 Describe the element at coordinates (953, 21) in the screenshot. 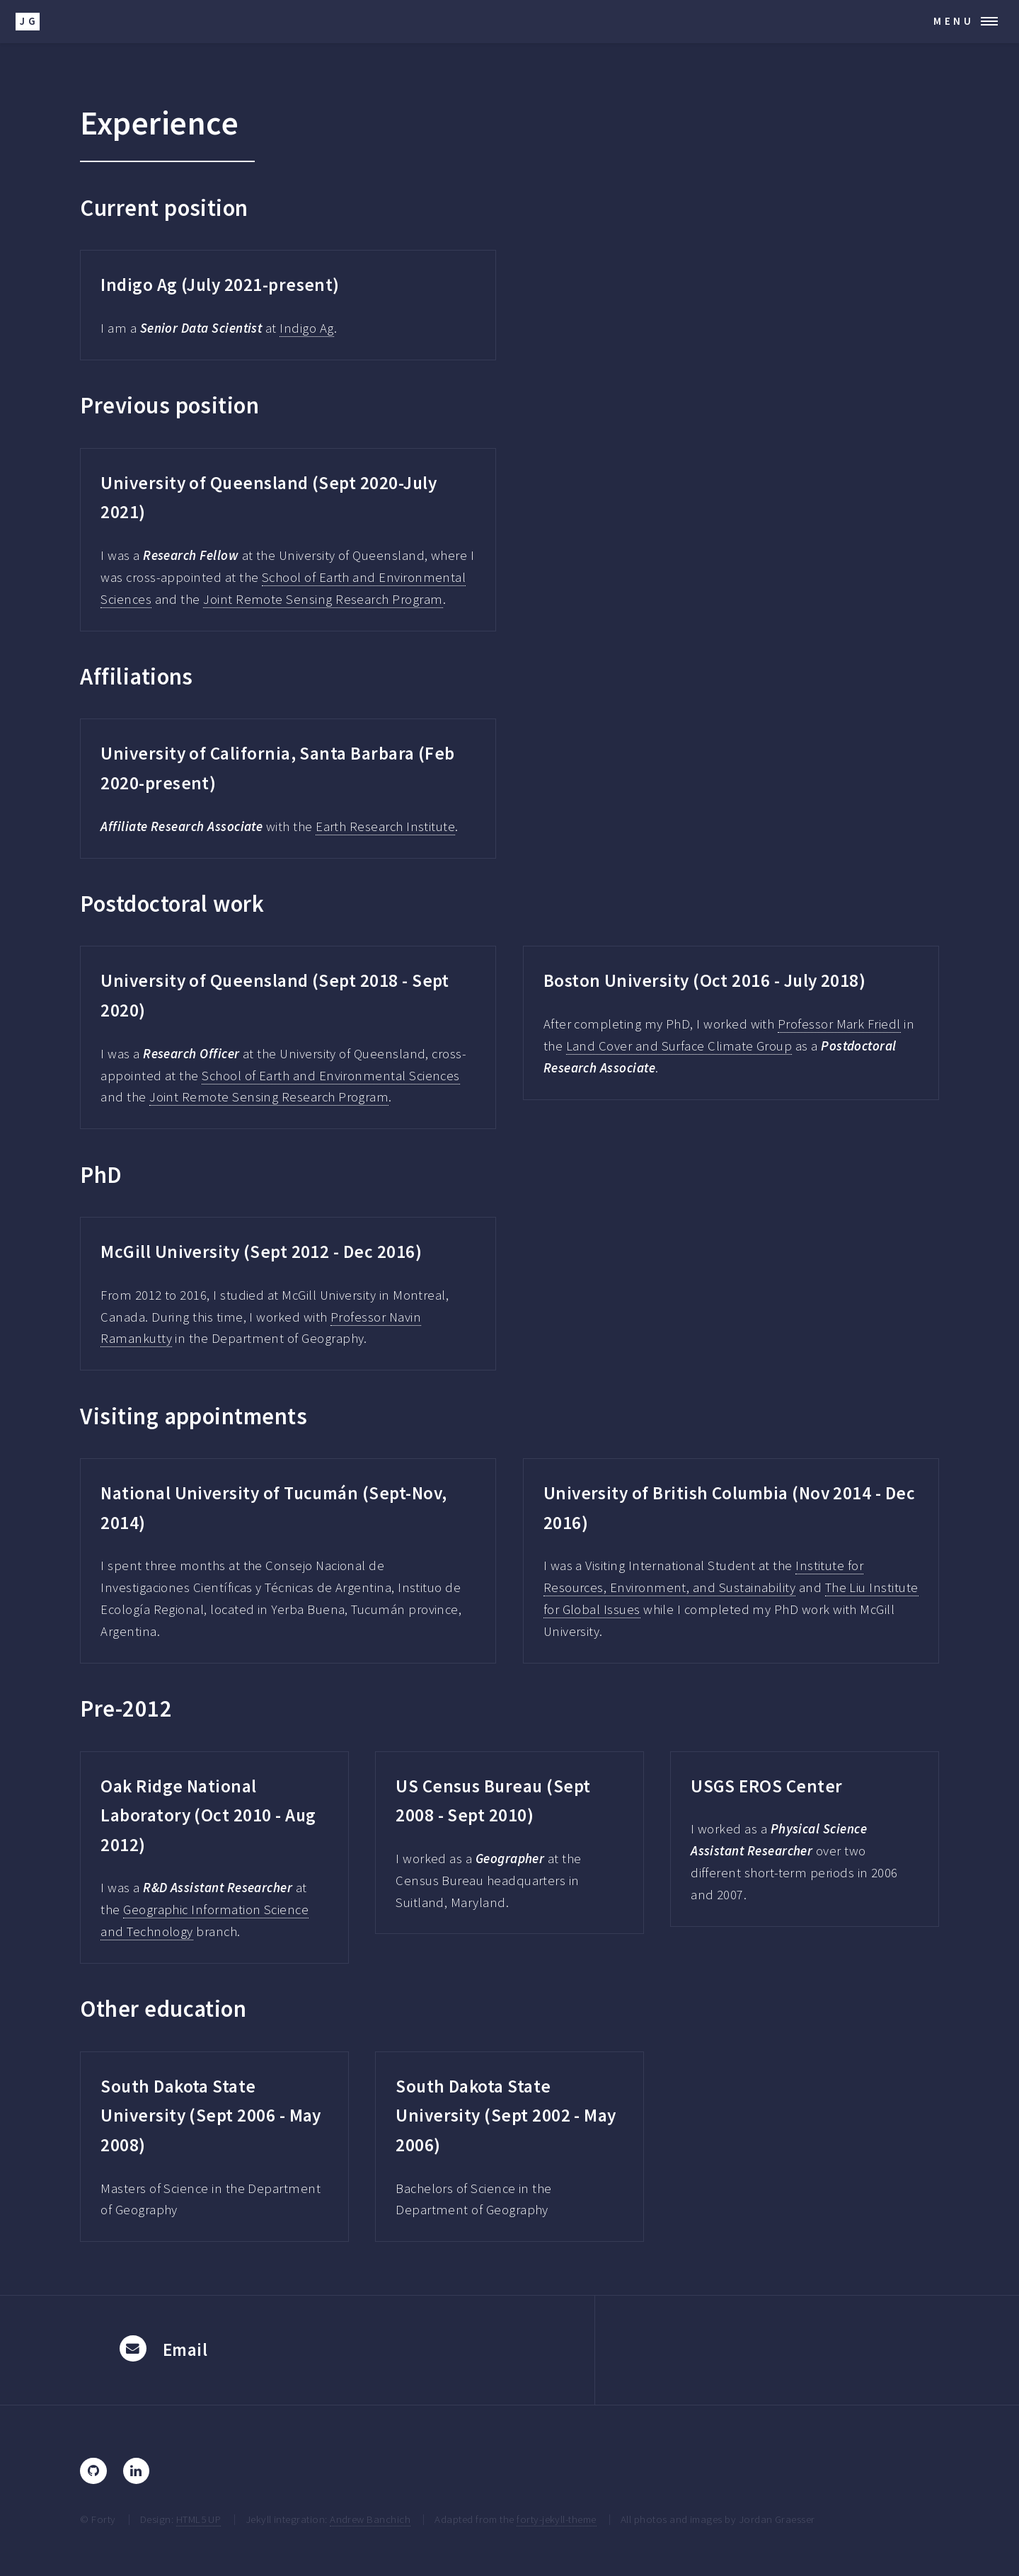

I see `Menu` at that location.